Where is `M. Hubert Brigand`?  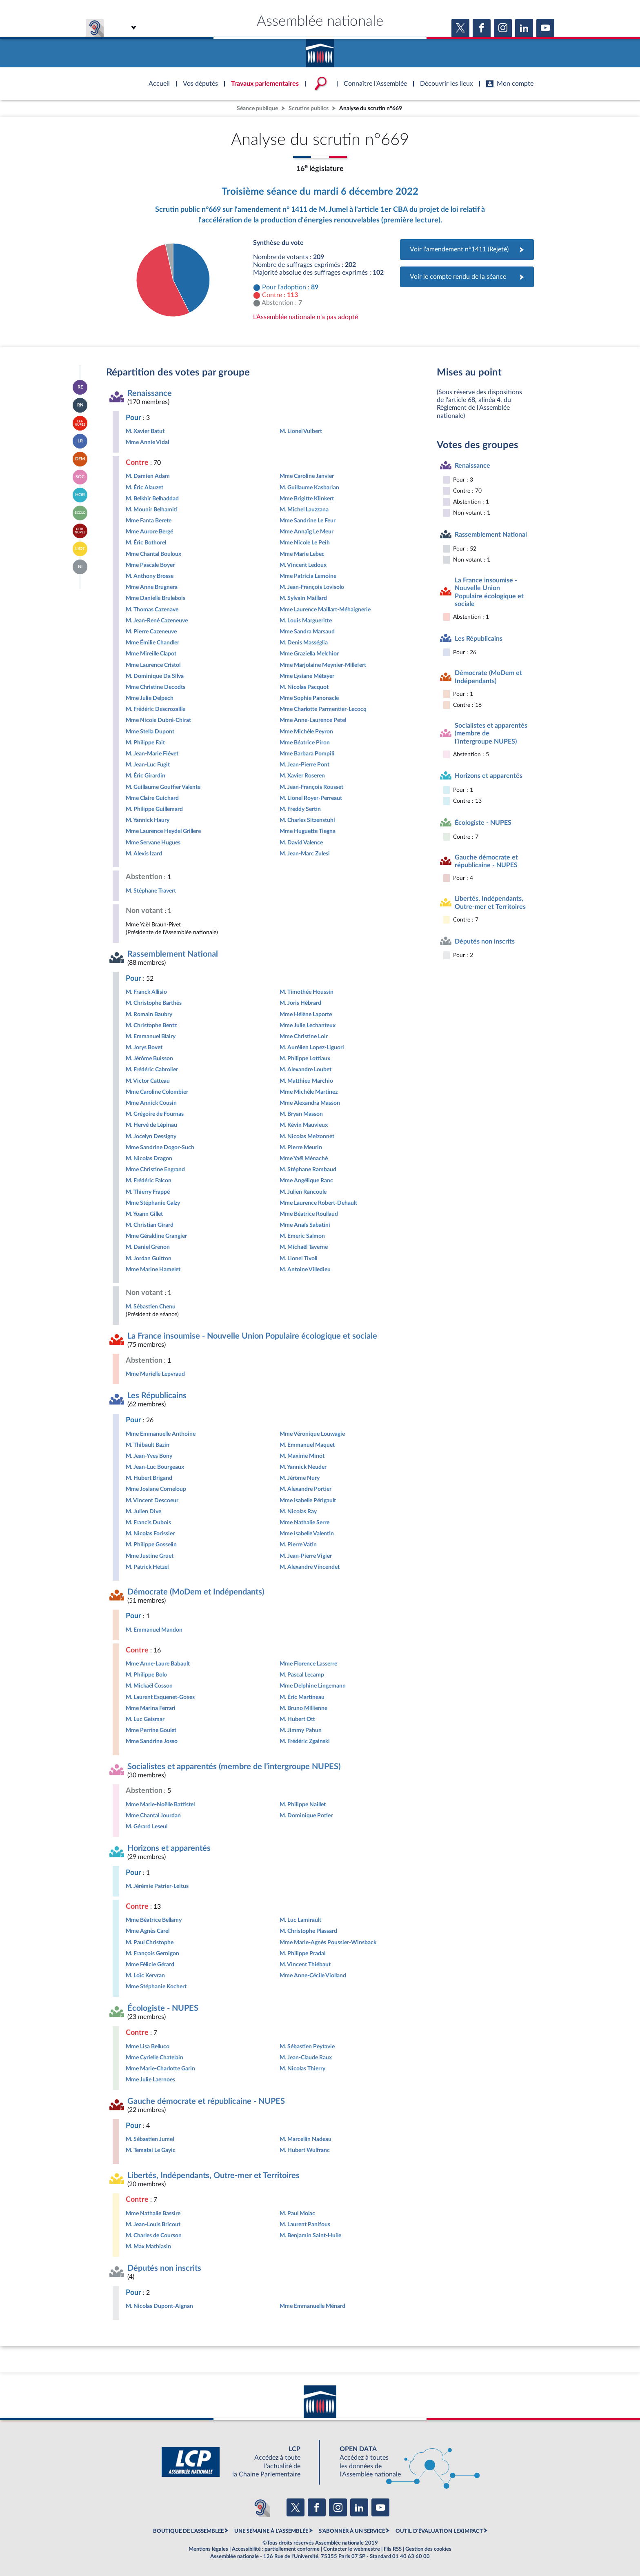 M. Hubert Brigand is located at coordinates (149, 1478).